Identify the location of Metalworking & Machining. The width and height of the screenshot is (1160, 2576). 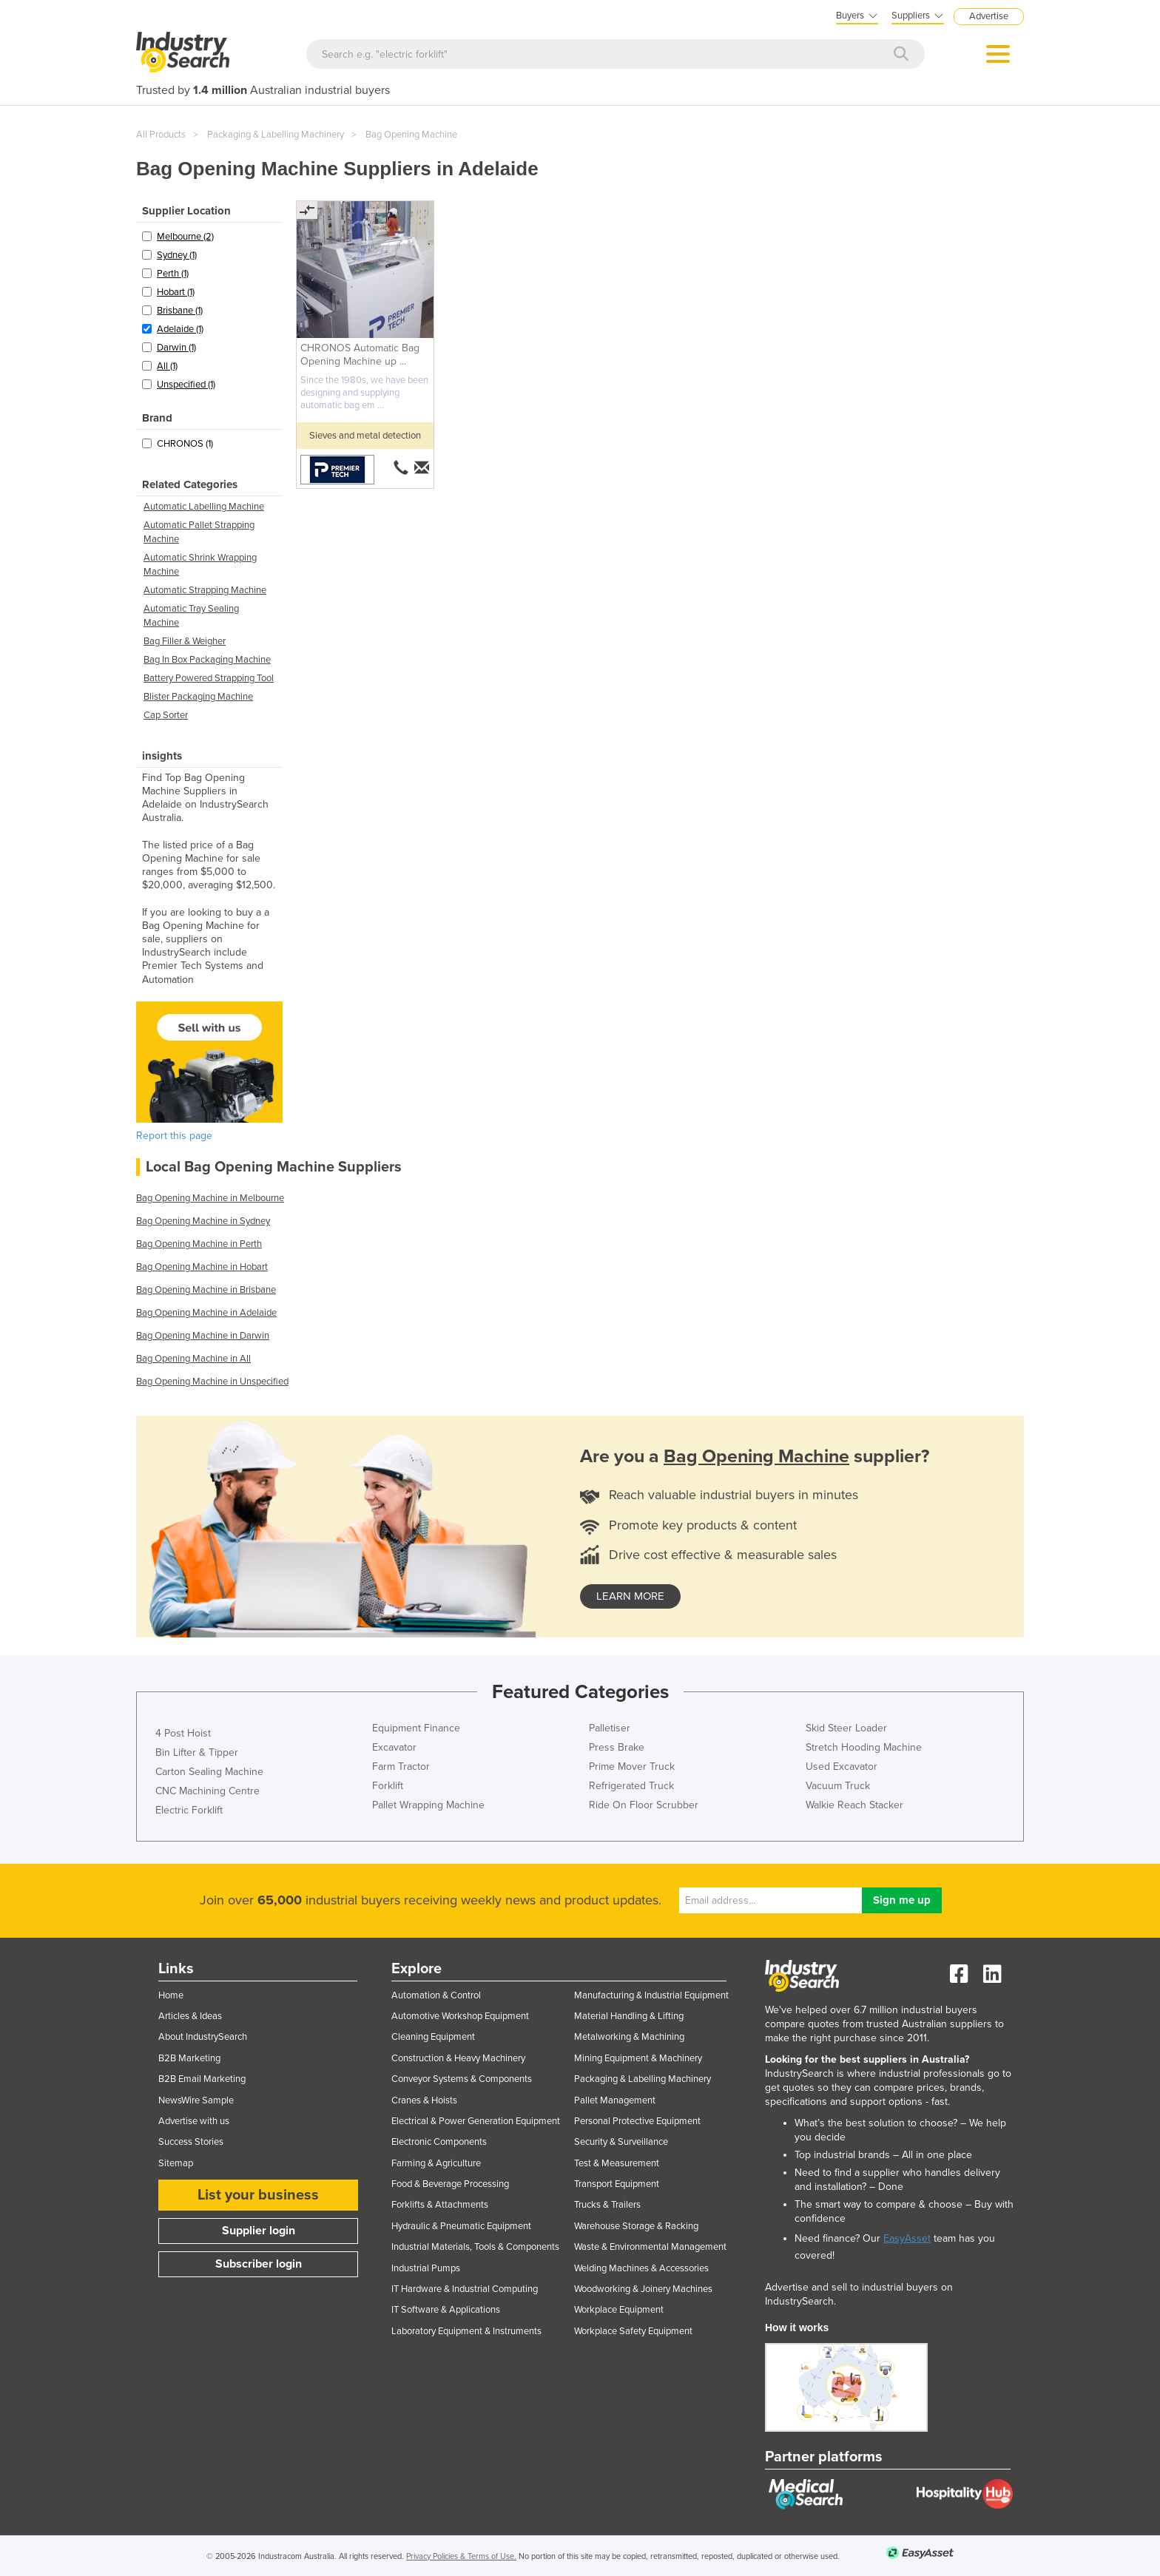
(629, 2037).